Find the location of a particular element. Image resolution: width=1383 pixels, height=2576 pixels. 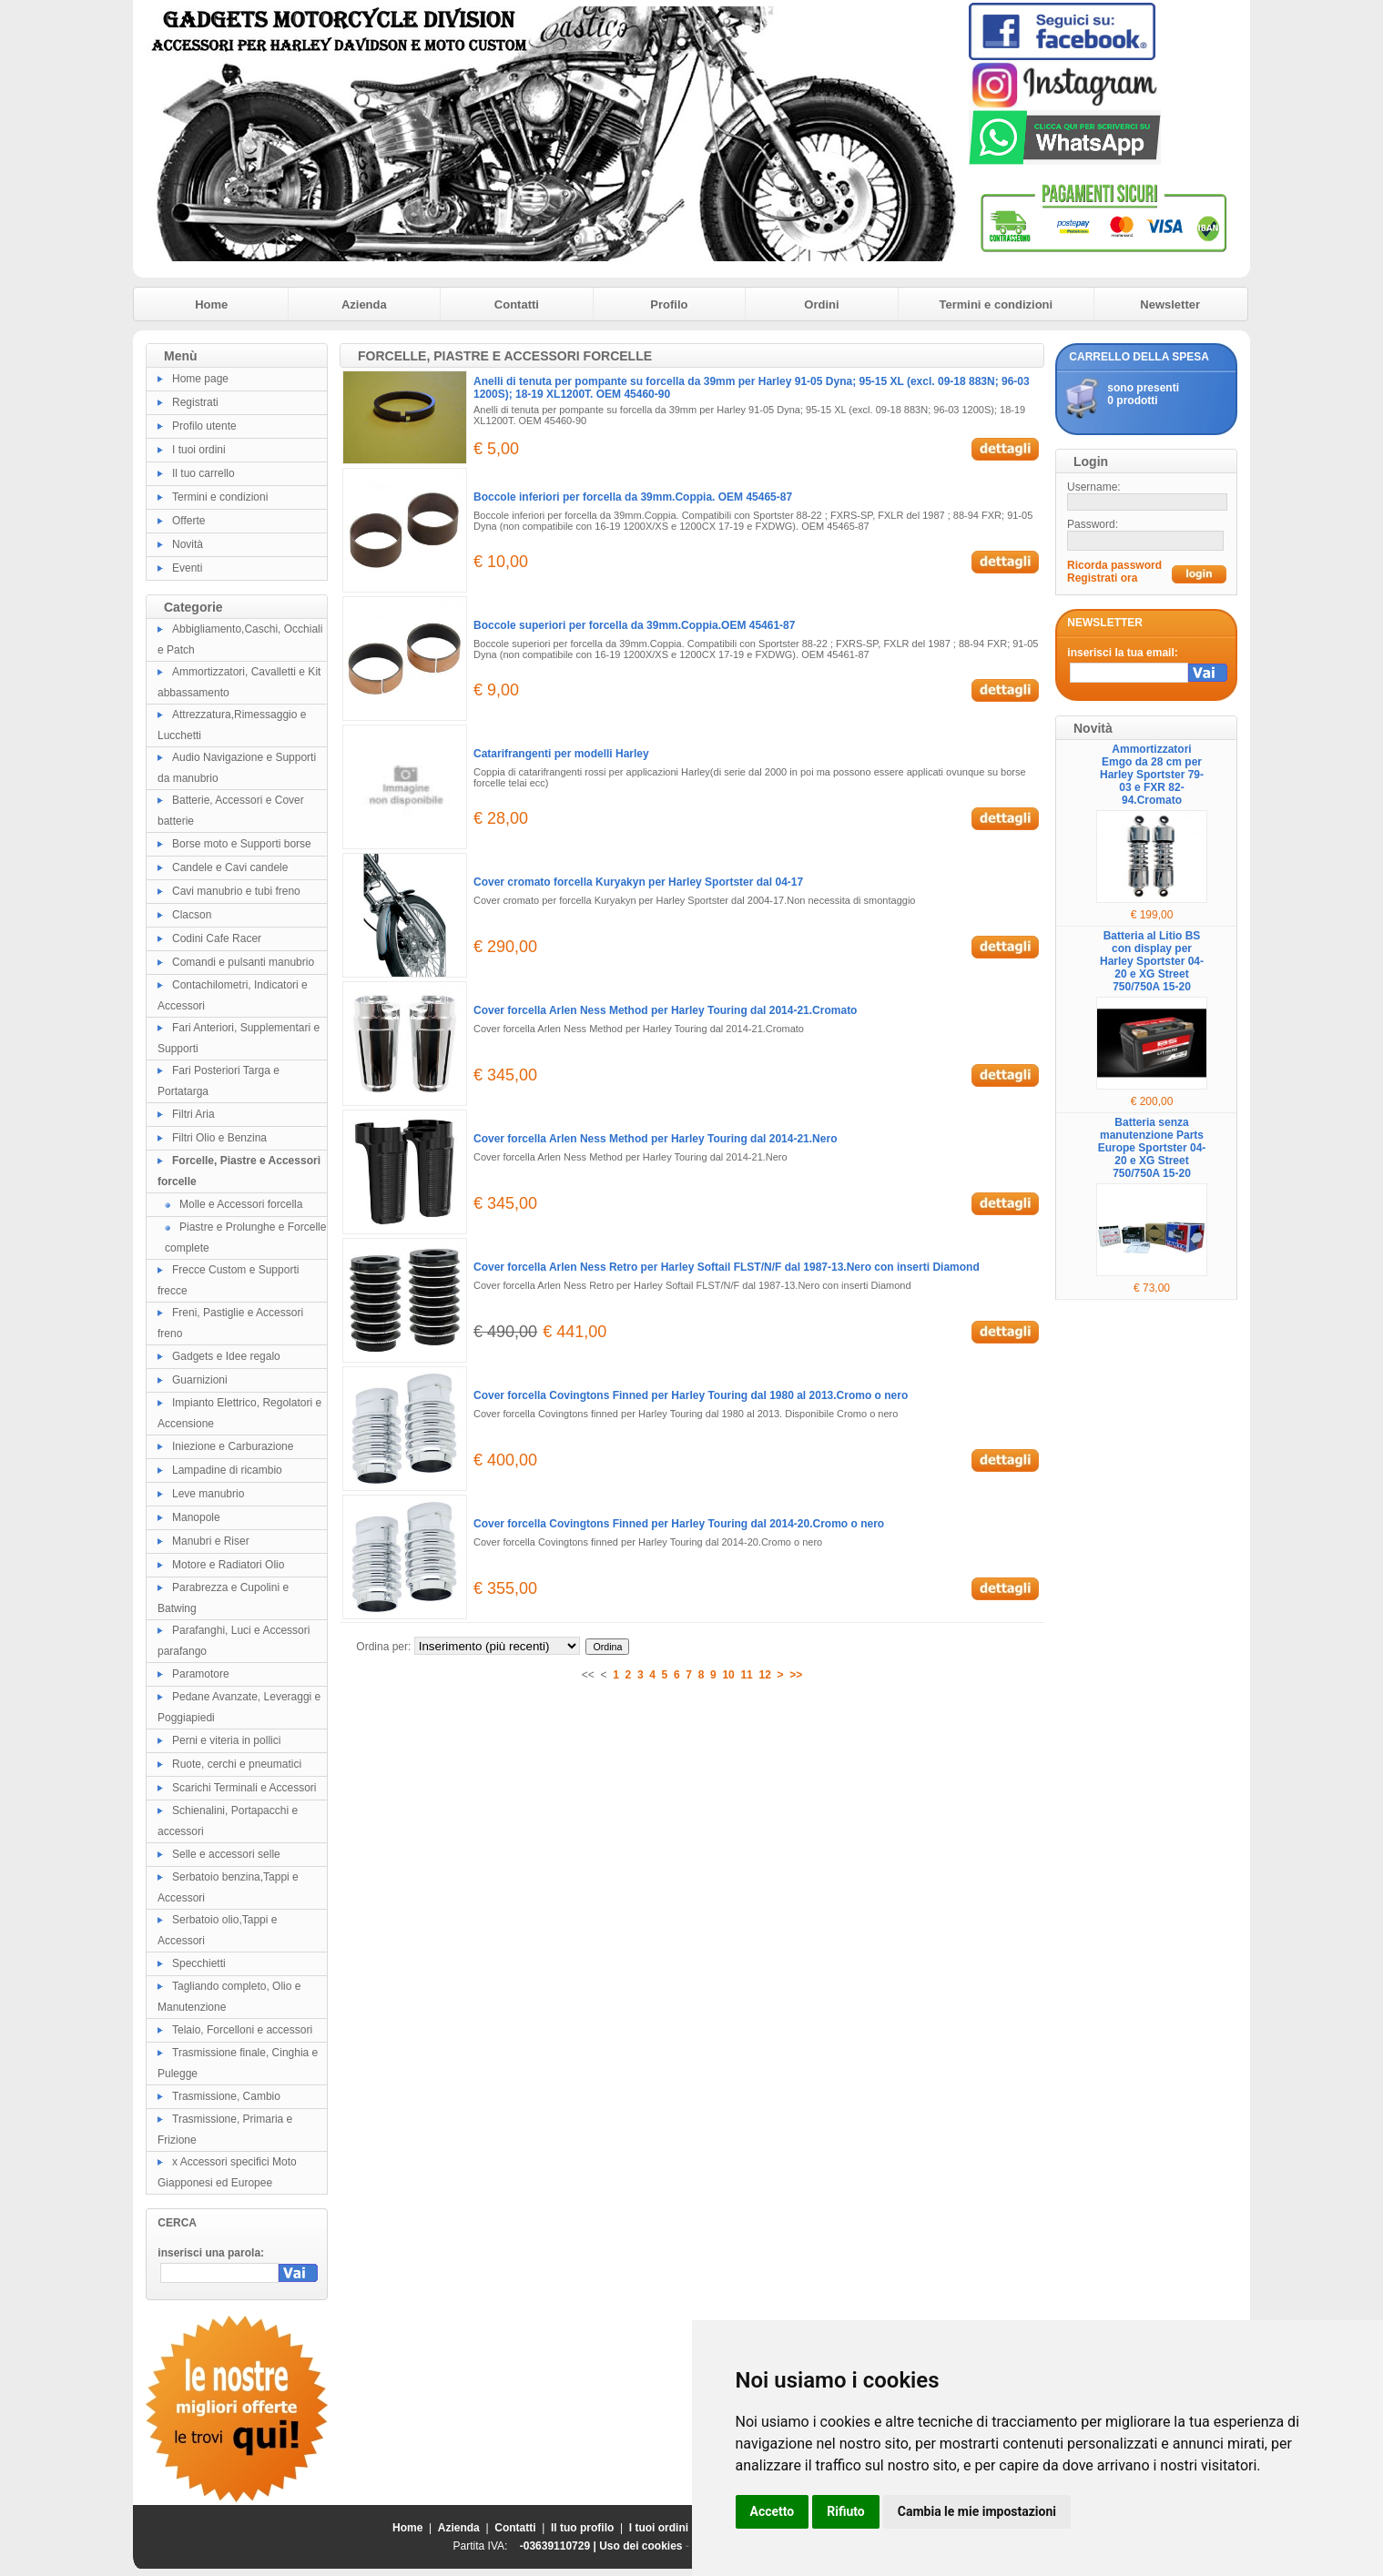

Ricorda password is located at coordinates (1114, 565).